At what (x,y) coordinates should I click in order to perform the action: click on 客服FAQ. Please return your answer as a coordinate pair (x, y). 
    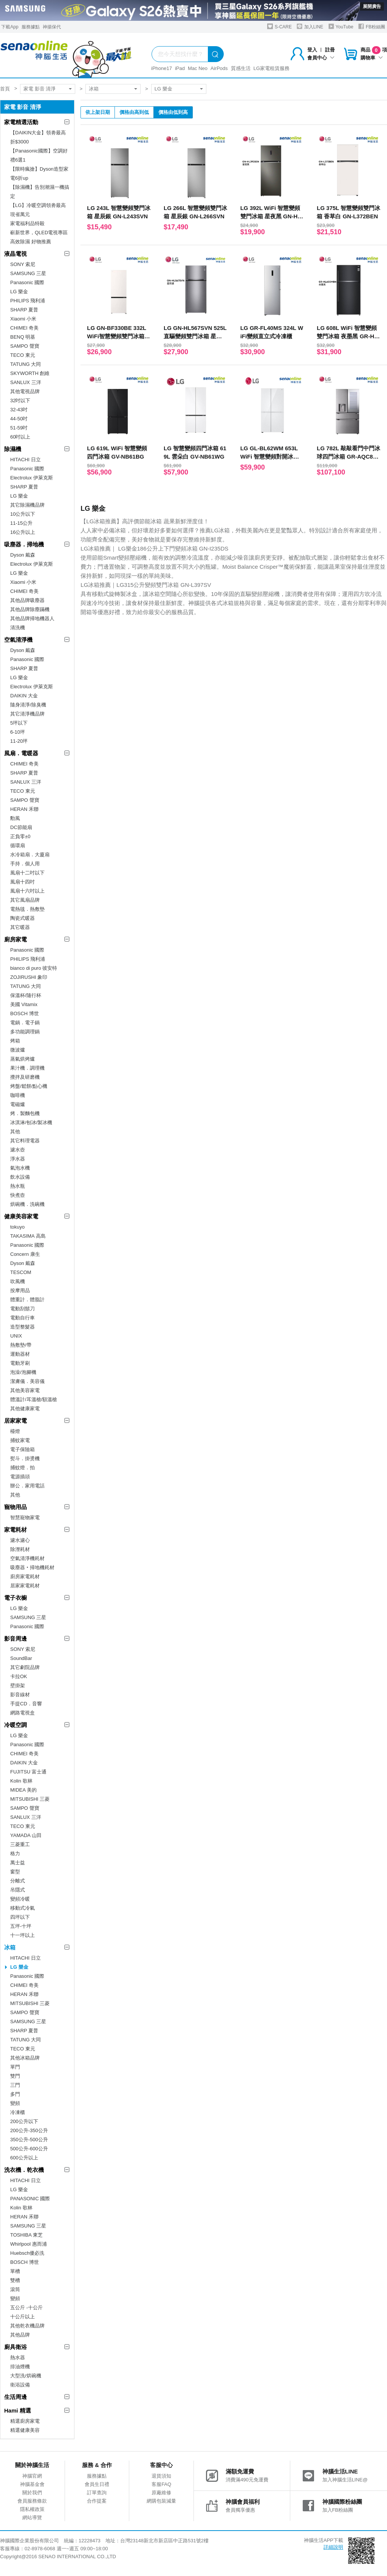
    Looking at the image, I should click on (161, 2484).